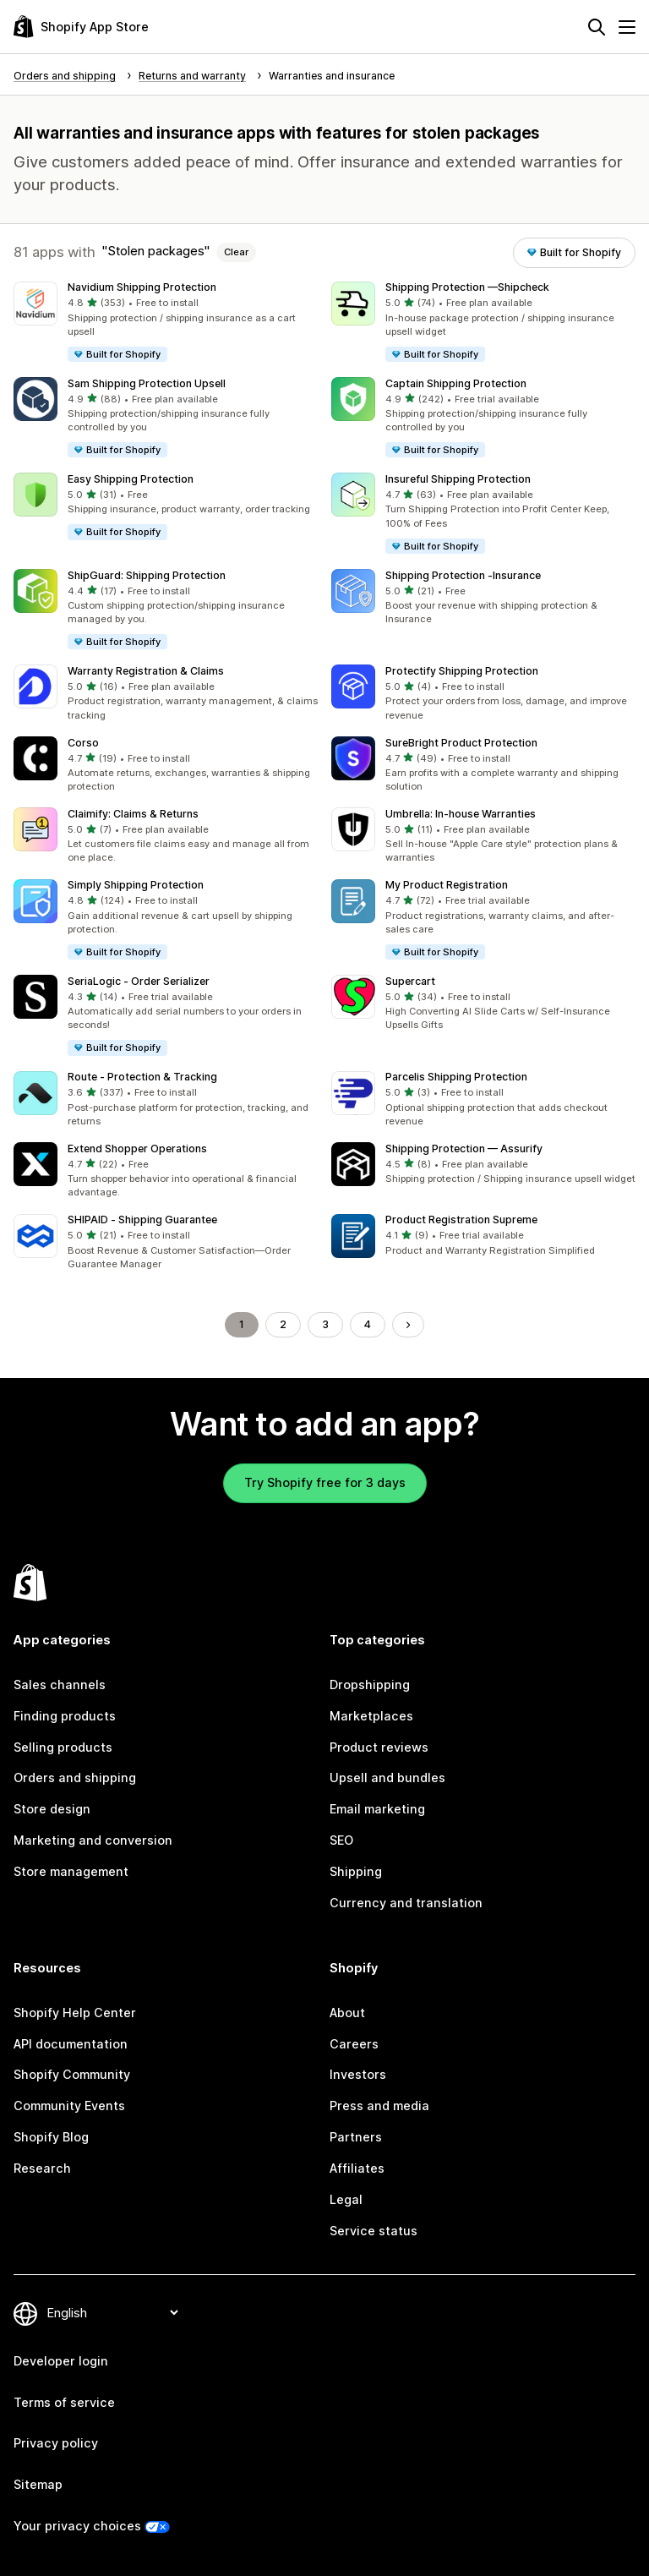  I want to click on Service status, so click(373, 2230).